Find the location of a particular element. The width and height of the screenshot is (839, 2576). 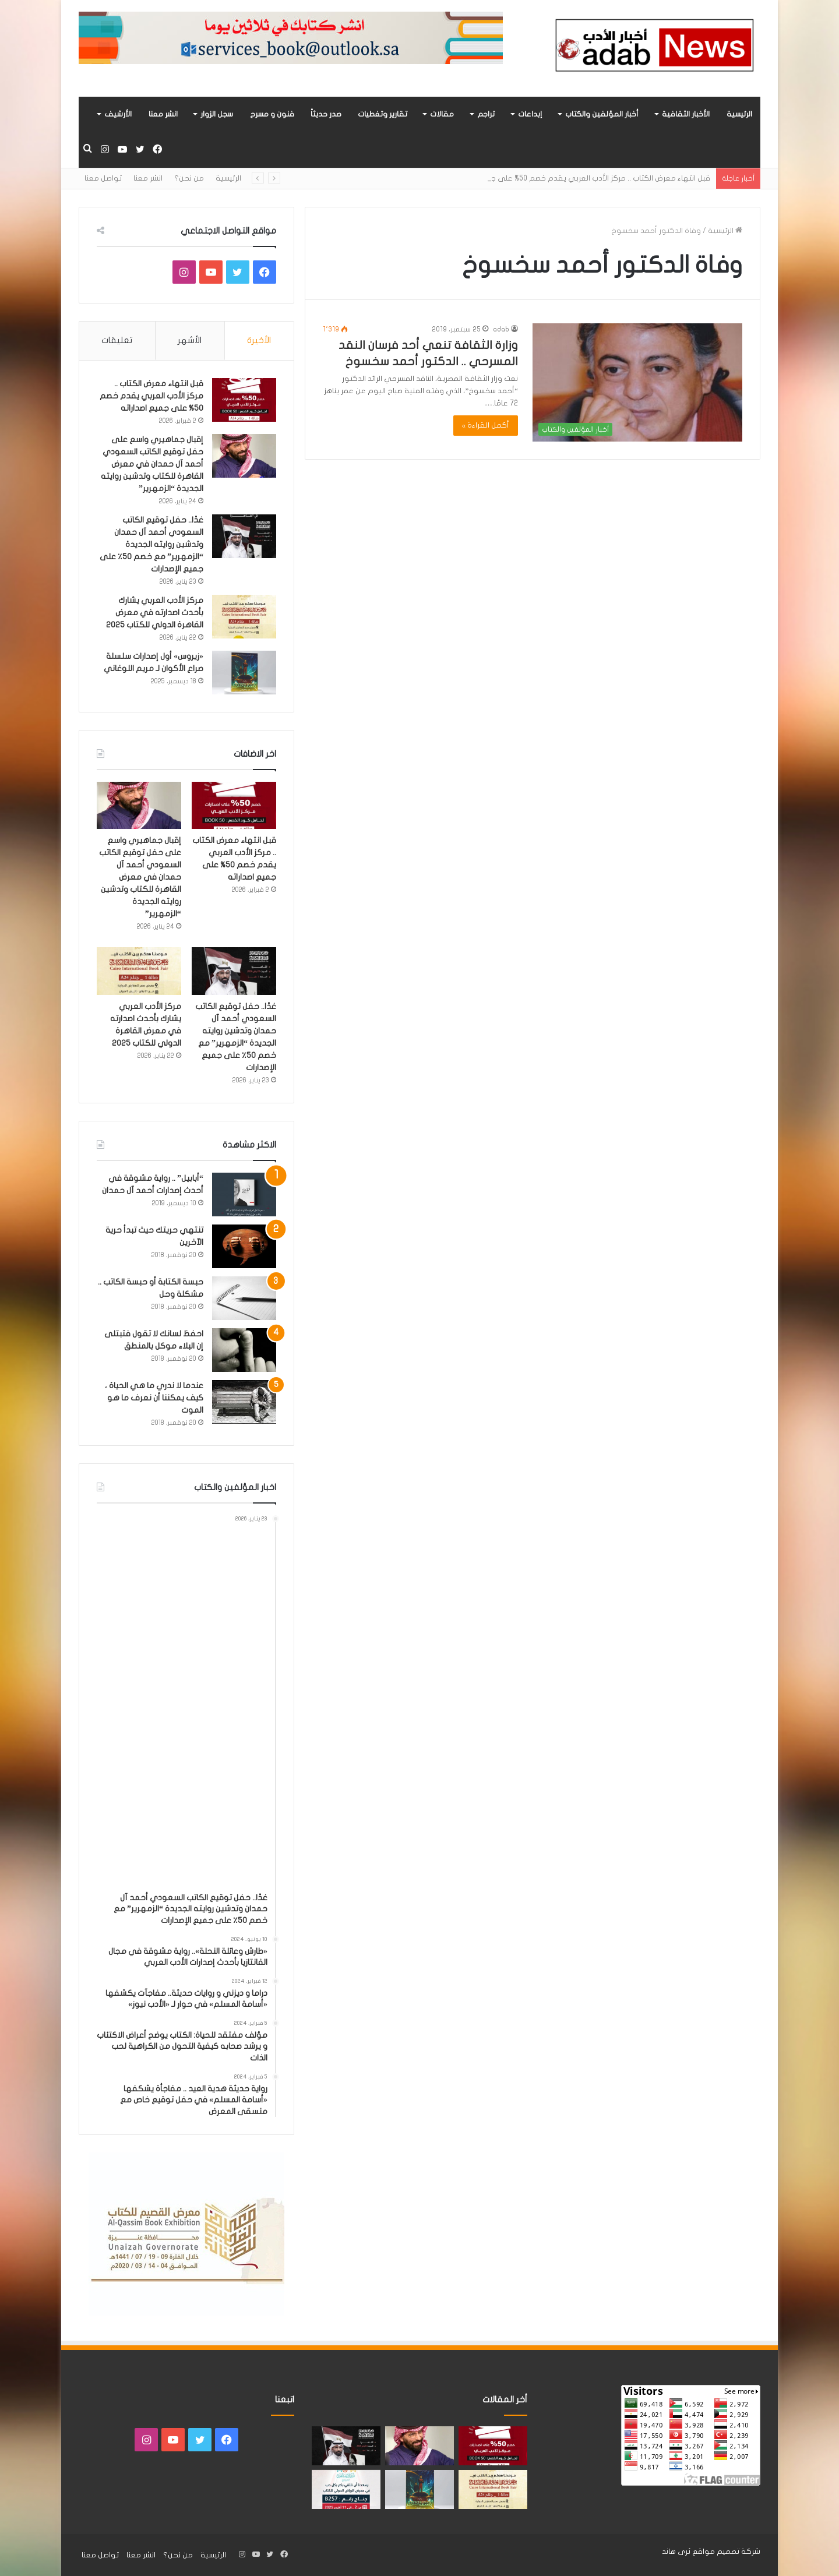

ثرى هاند is located at coordinates (676, 2551).